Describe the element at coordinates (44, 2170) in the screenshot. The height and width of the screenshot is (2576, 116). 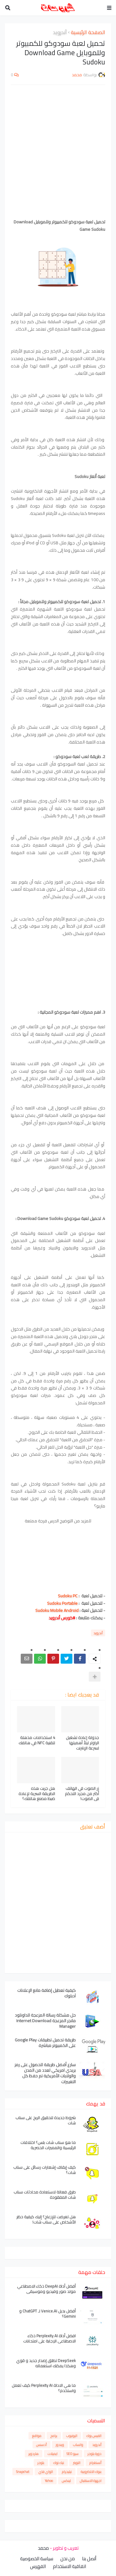
I see `كيف إيقاف إشعارات رسائل على سناب شات؟` at that location.